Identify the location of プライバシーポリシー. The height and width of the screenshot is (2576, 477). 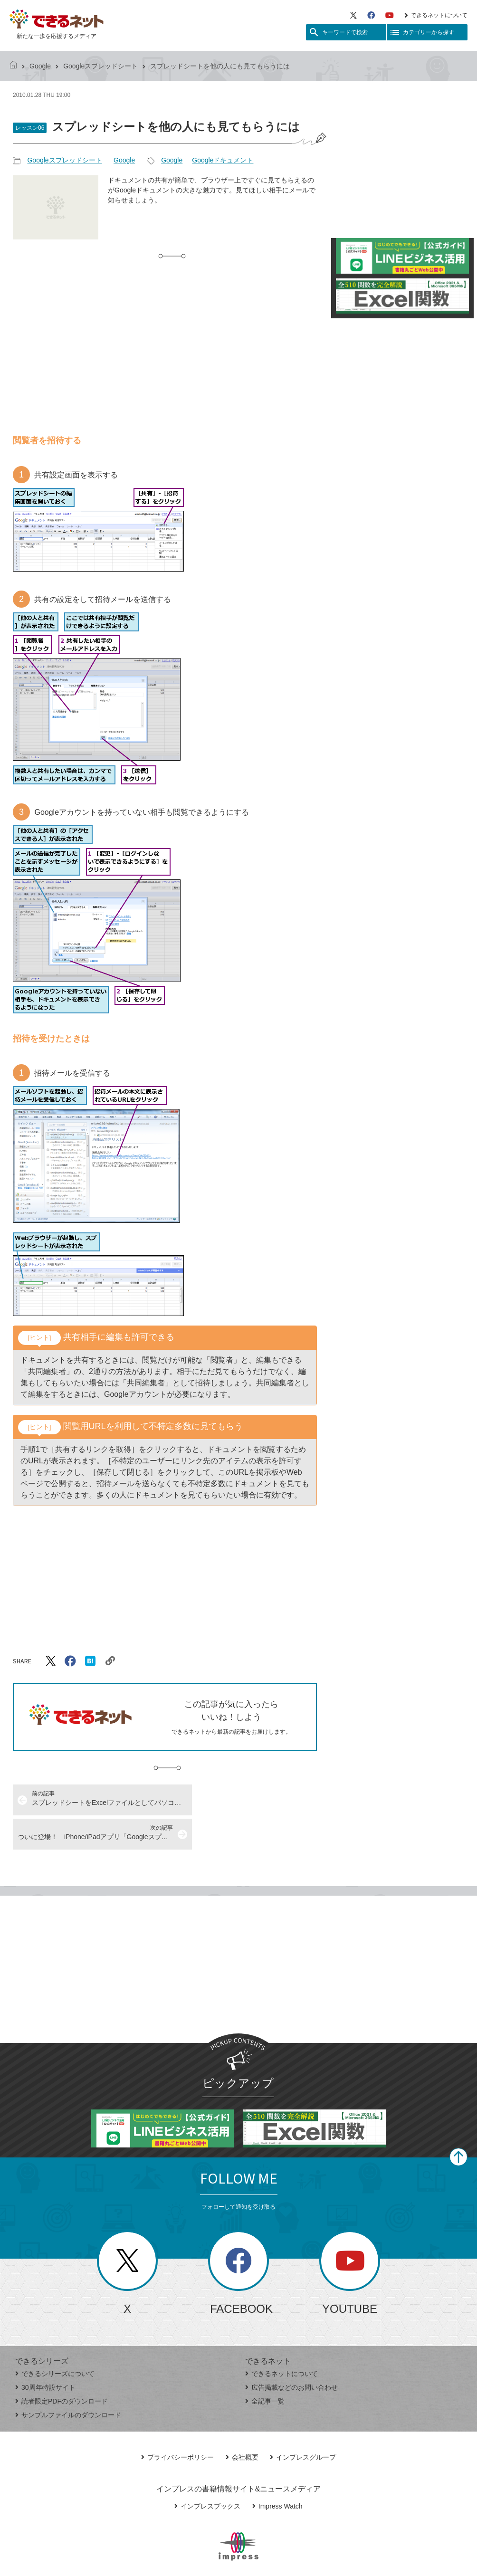
(177, 2423).